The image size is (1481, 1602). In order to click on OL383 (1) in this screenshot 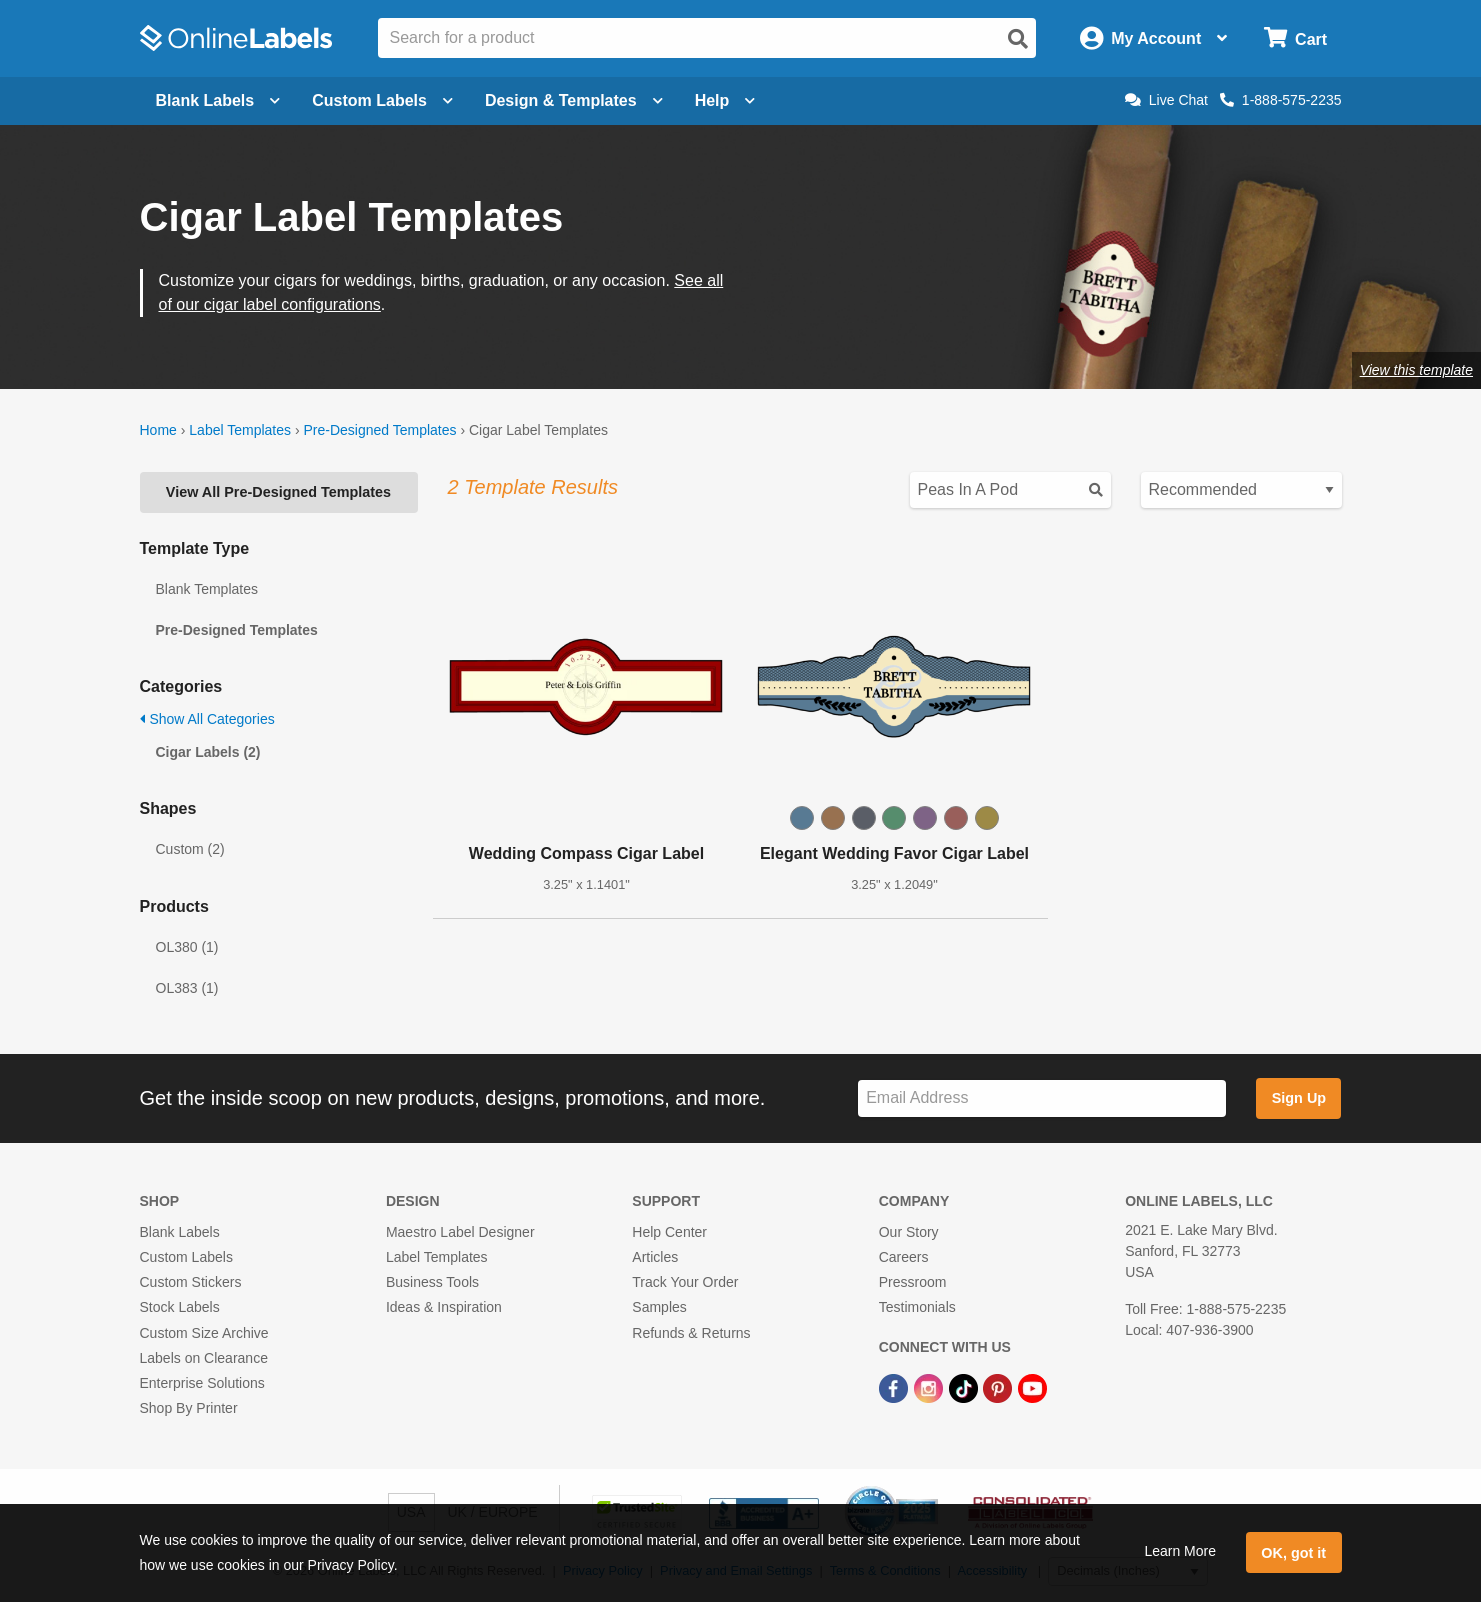, I will do `click(187, 988)`.